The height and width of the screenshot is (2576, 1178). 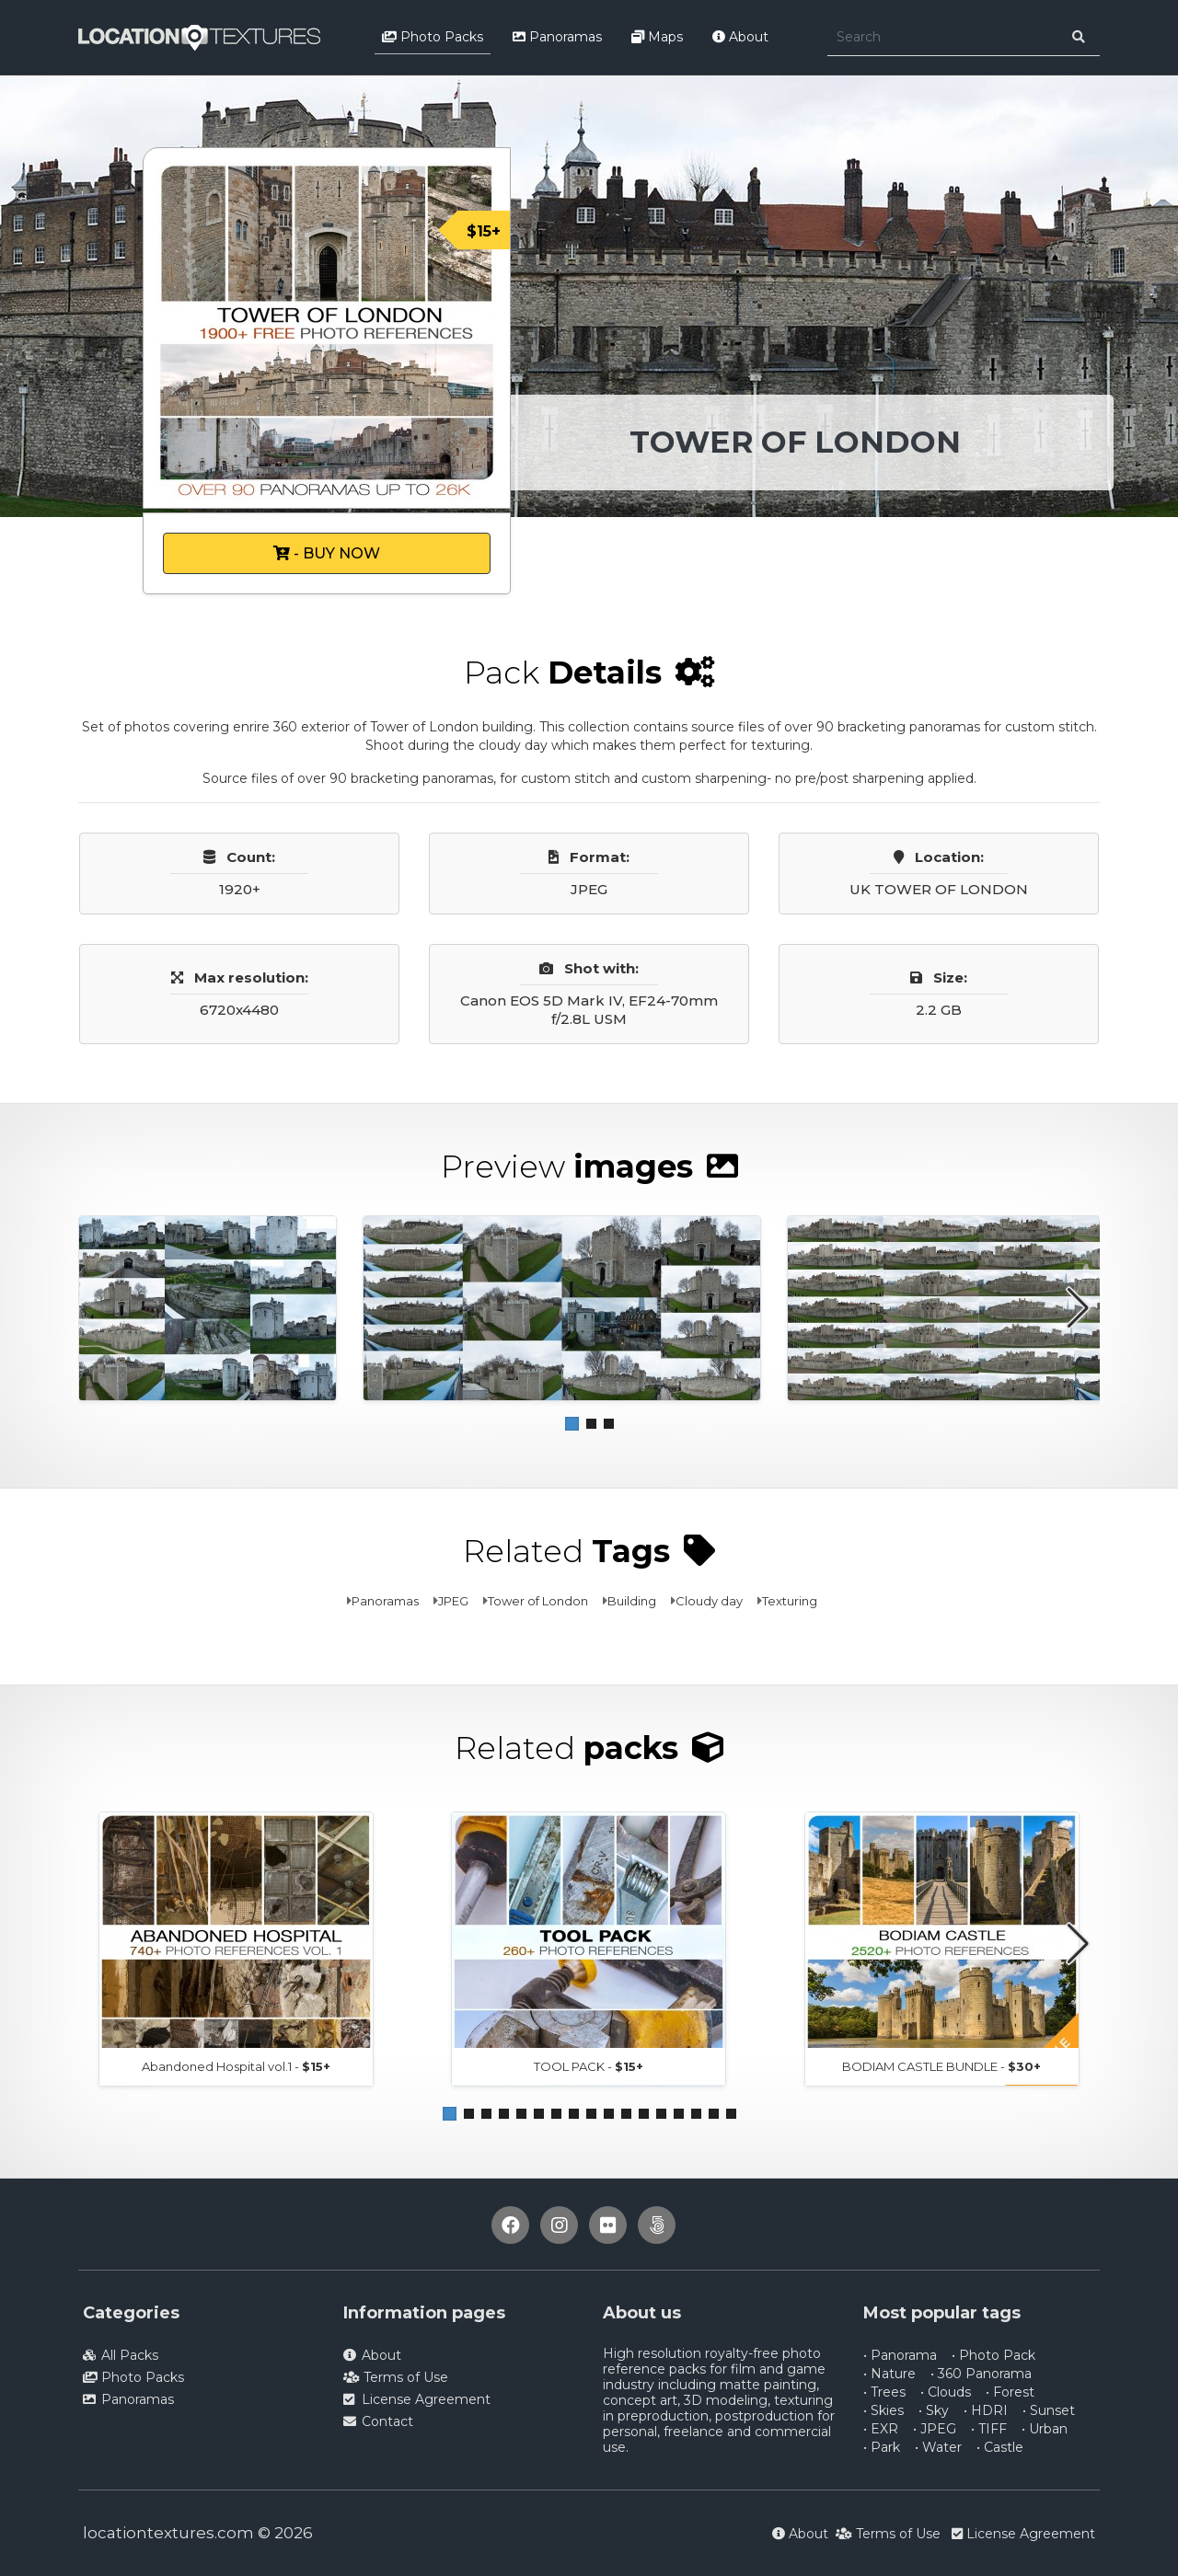 I want to click on • Trees, so click(x=884, y=2392).